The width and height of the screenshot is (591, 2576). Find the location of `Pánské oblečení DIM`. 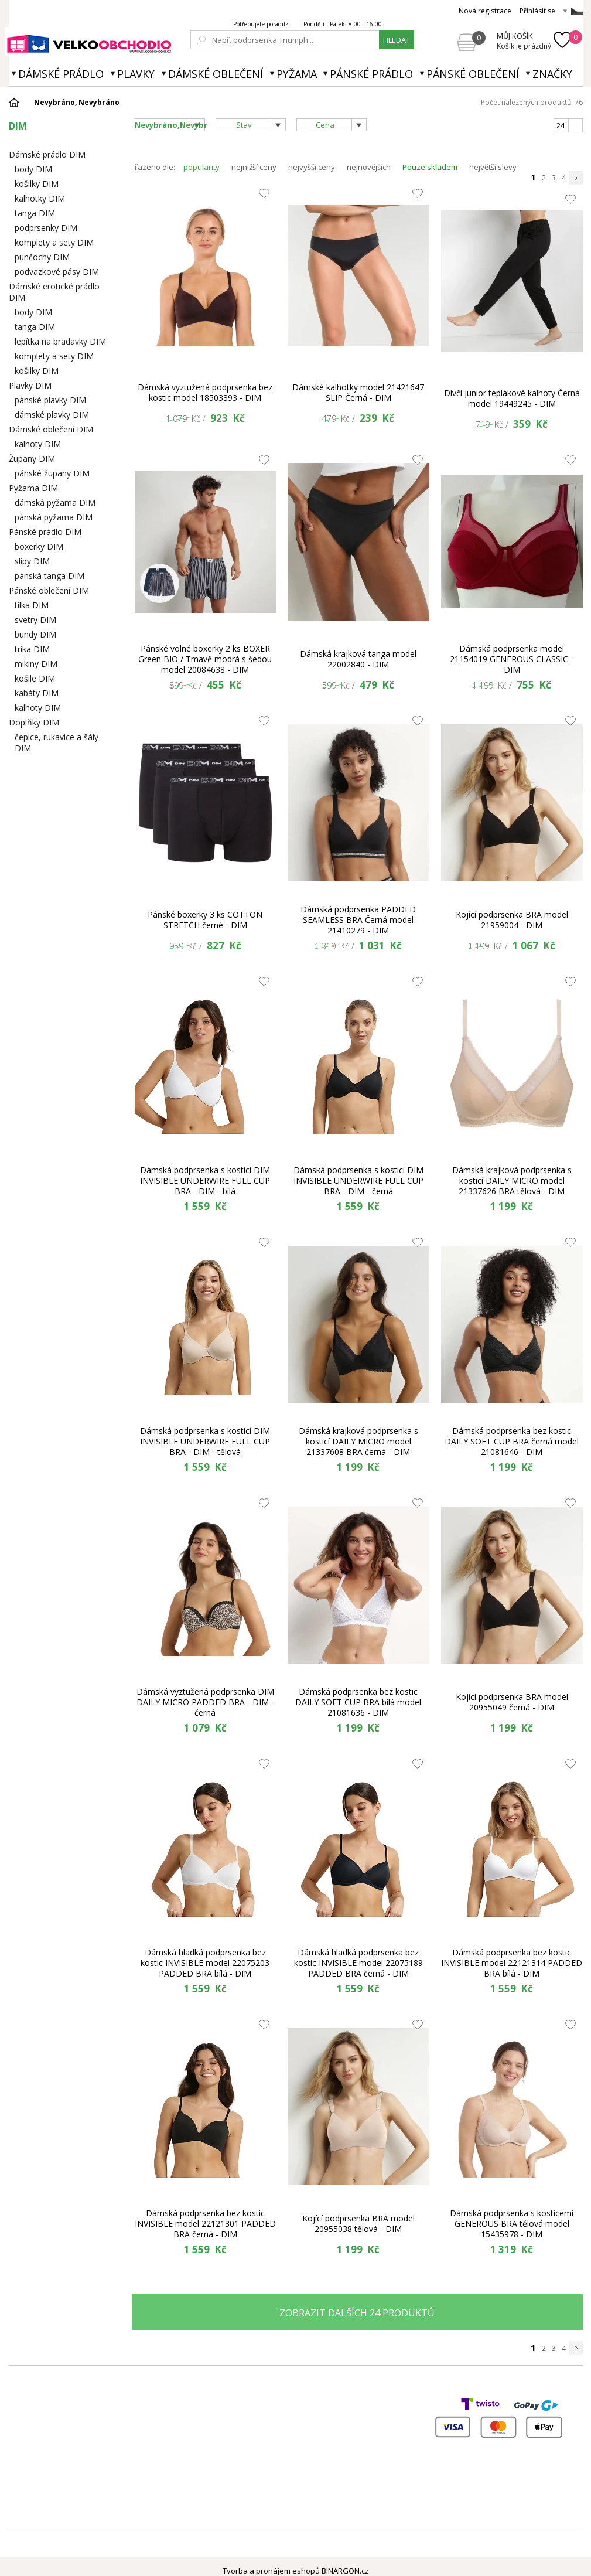

Pánské oblečení DIM is located at coordinates (49, 590).